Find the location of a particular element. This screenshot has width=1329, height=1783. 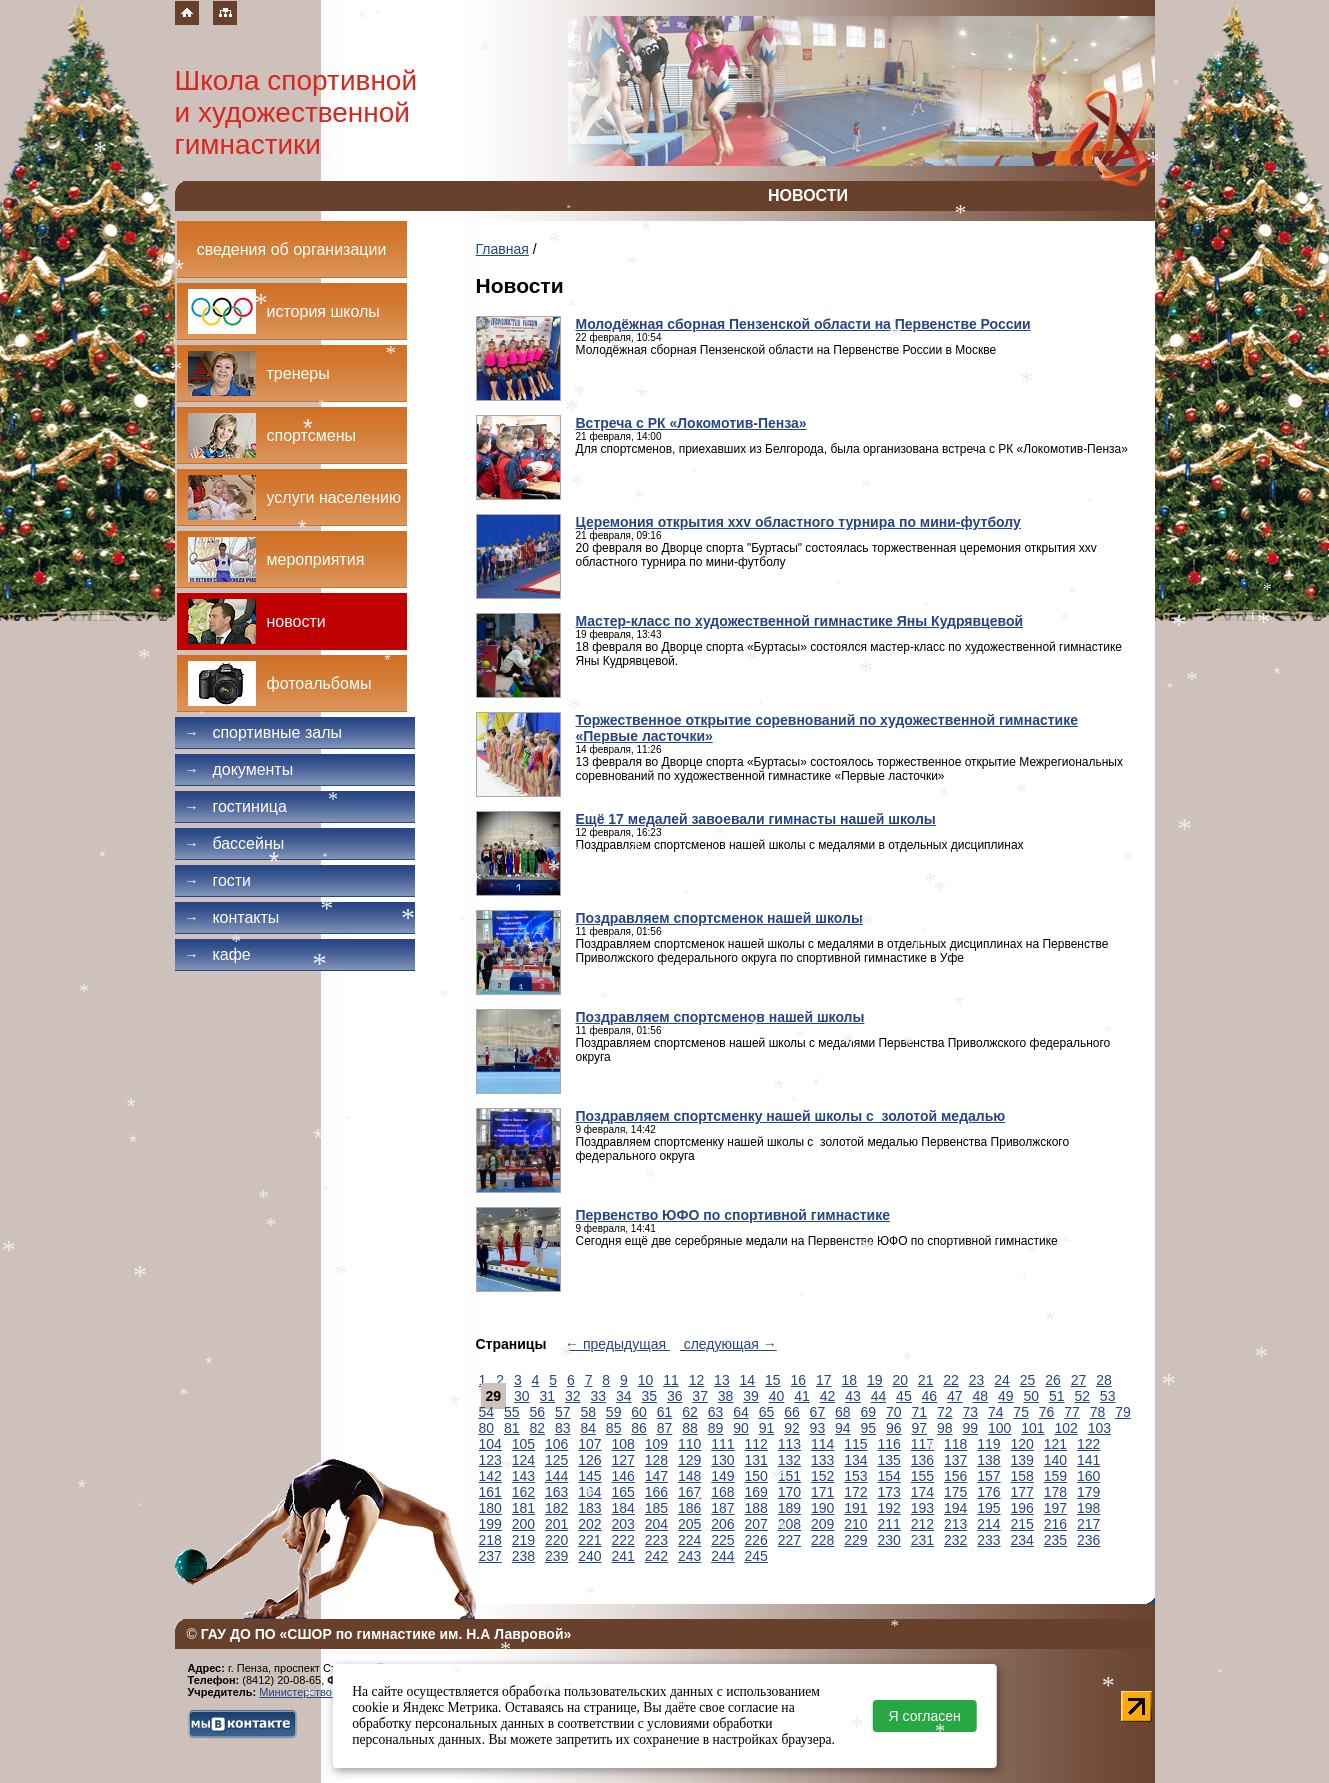

184 is located at coordinates (623, 1508).